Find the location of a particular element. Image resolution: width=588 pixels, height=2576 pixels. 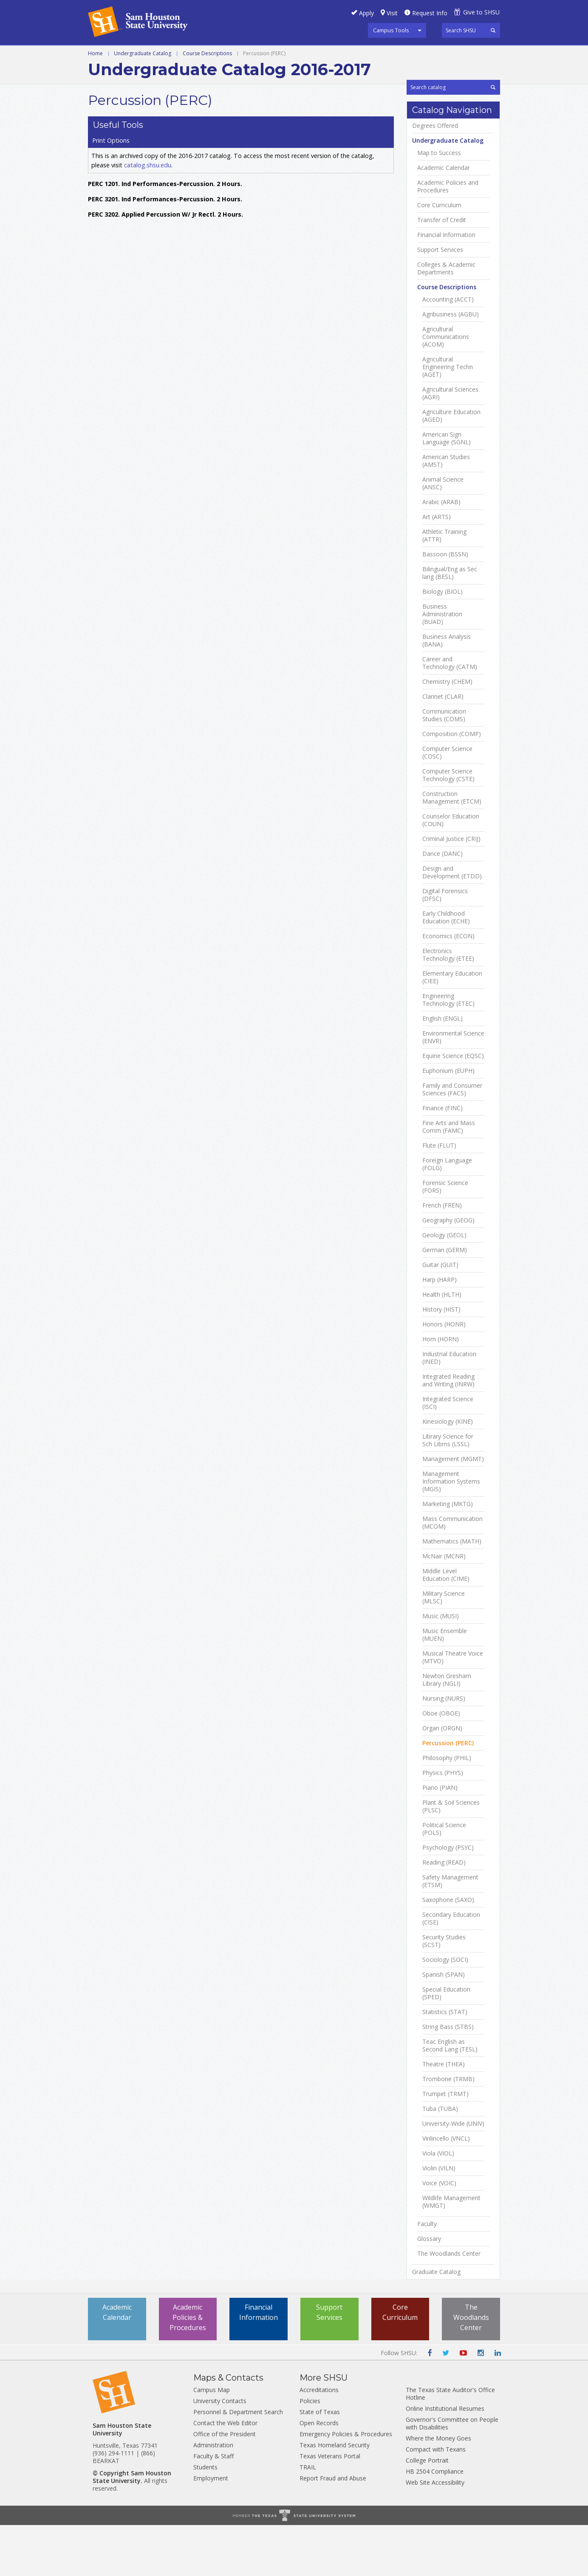

The Texas State Auditor's Office Hotline is located at coordinates (450, 2444).